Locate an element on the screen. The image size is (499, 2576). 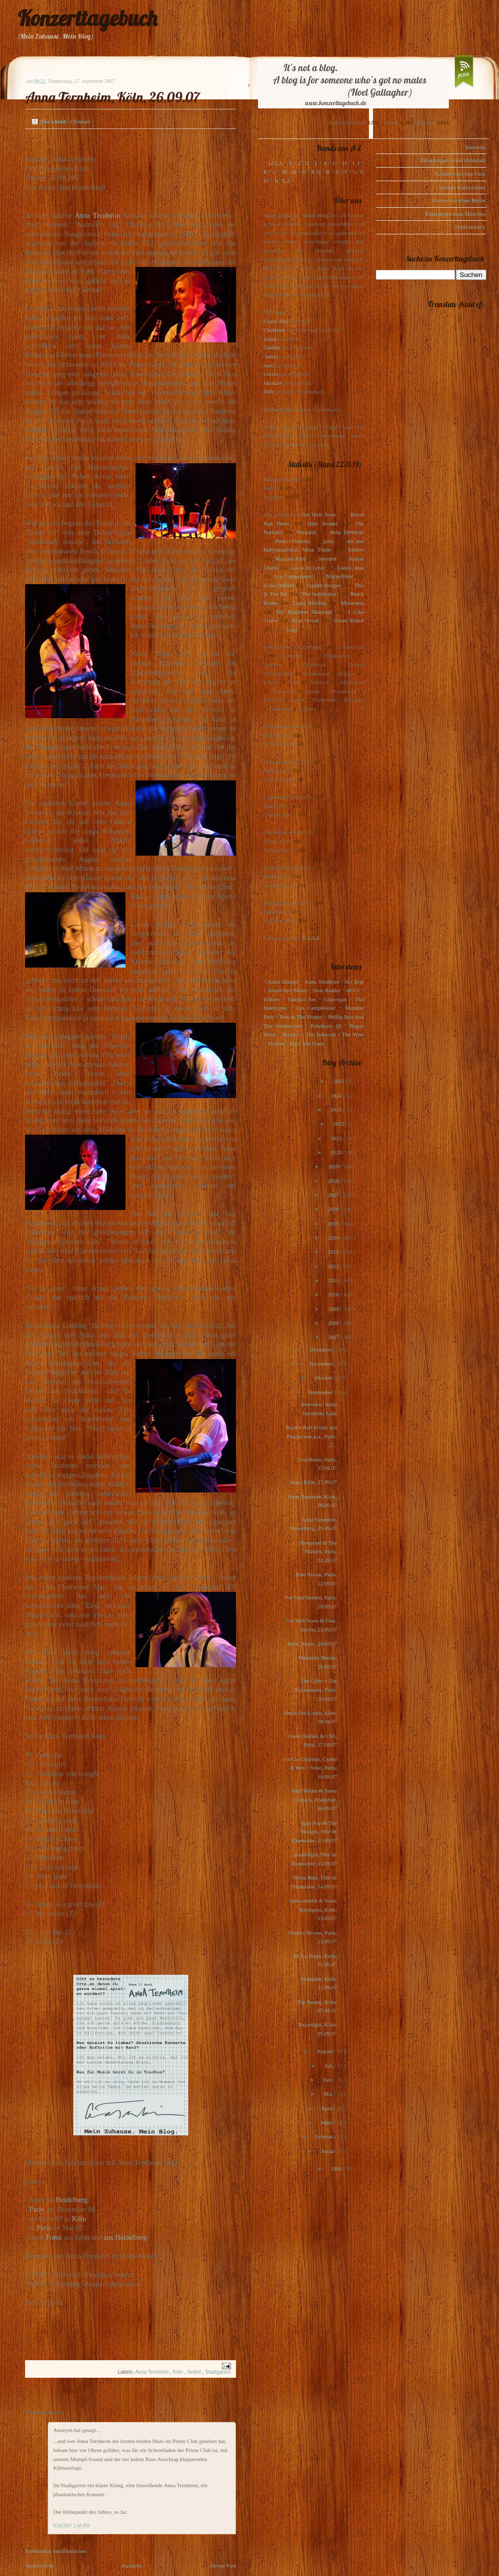
Gudrun is located at coordinates (272, 347).